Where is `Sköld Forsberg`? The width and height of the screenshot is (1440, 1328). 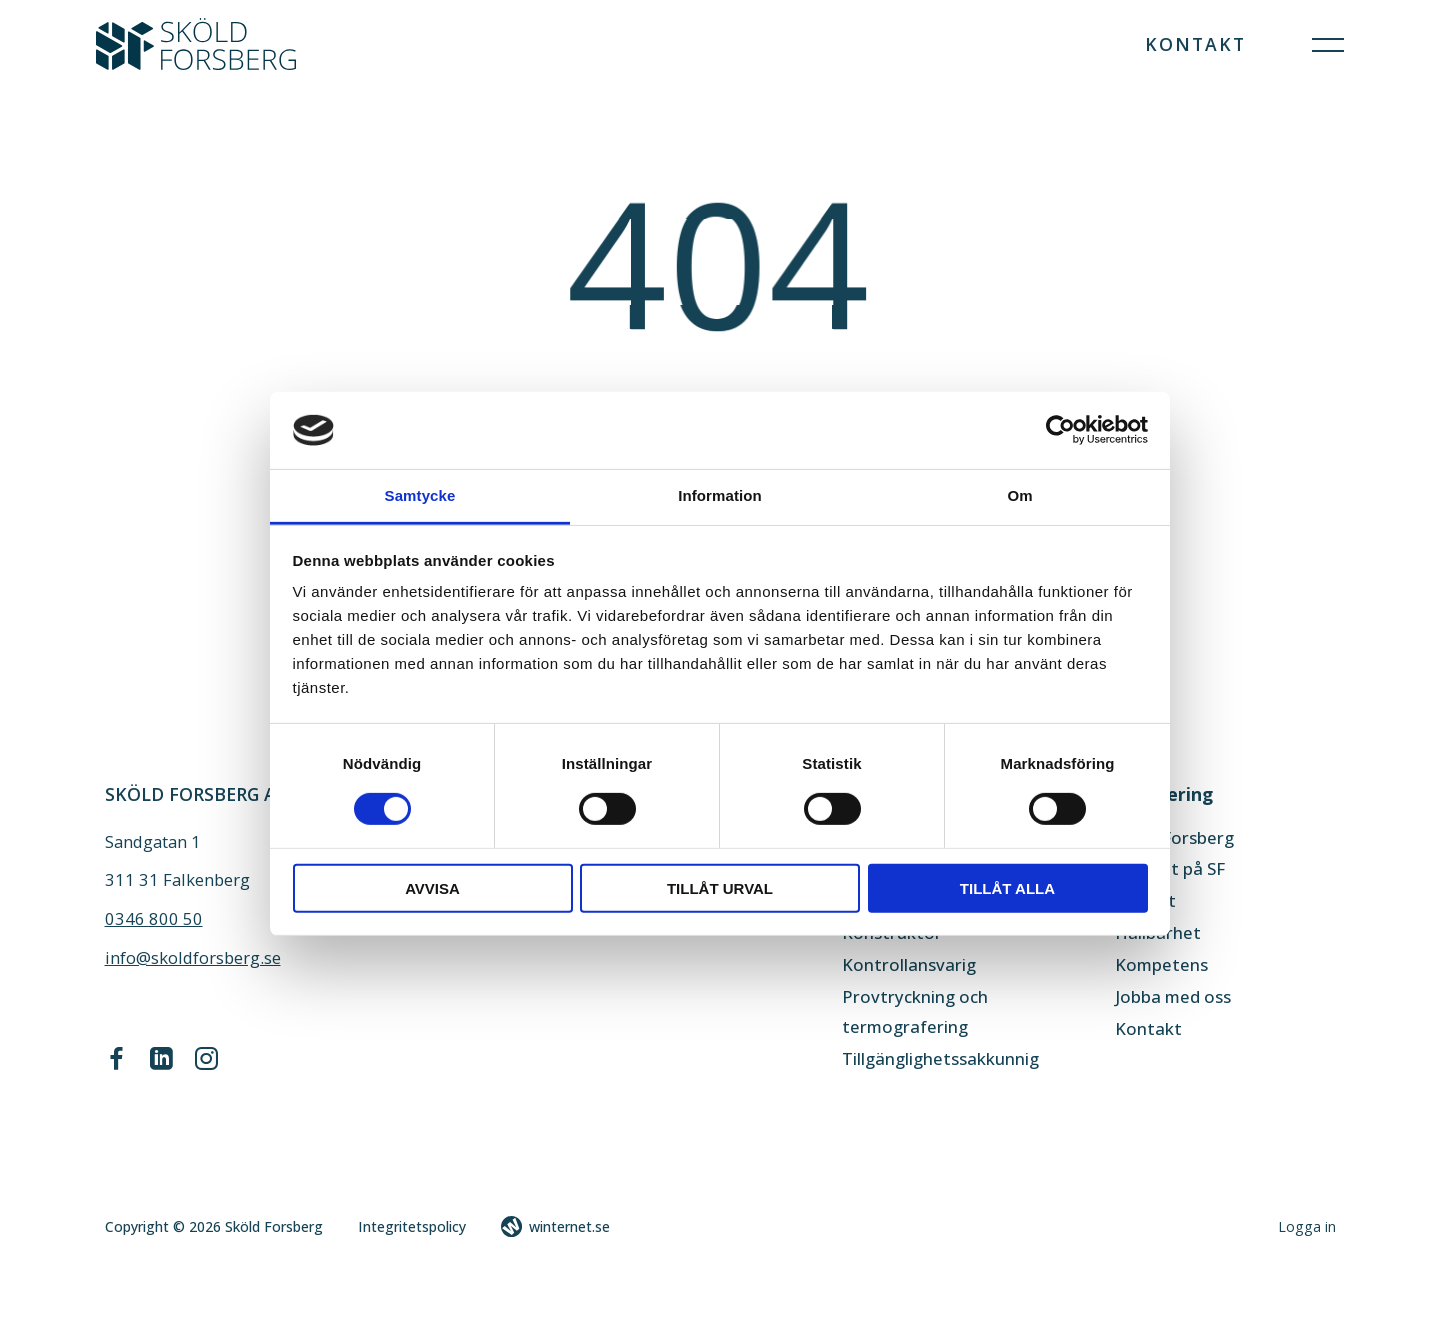 Sköld Forsberg is located at coordinates (1174, 837).